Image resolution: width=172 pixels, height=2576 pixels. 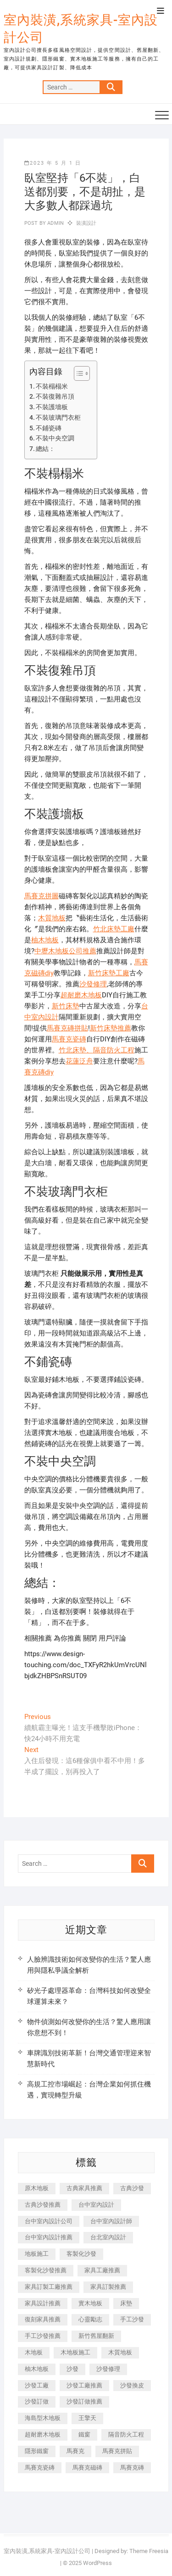 What do you see at coordinates (111, 2221) in the screenshot?
I see `台中室內設計師 [台中室內設計師 (371 個項目)]` at bounding box center [111, 2221].